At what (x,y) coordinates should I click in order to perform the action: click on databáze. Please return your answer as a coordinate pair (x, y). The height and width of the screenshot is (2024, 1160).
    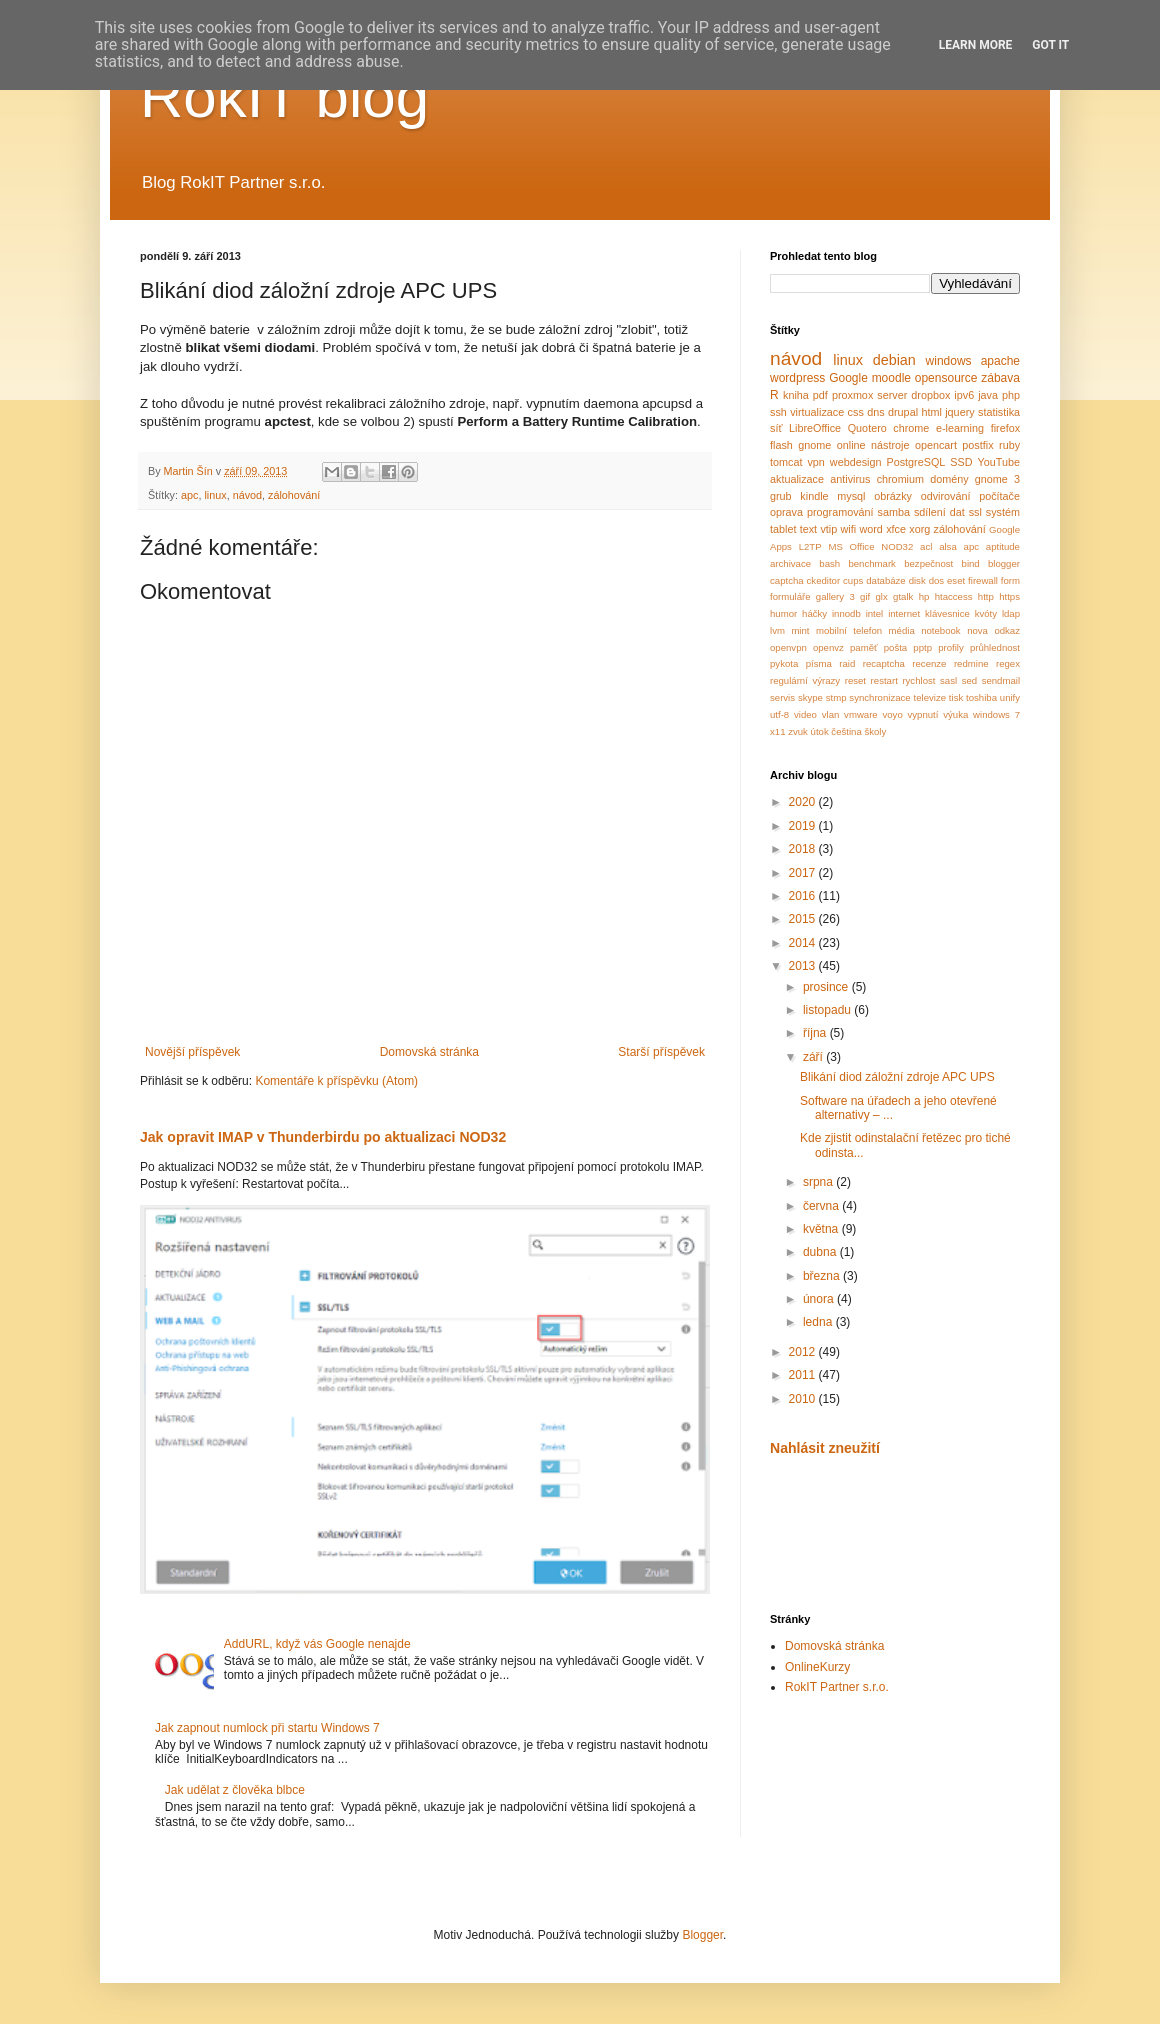
    Looking at the image, I should click on (885, 580).